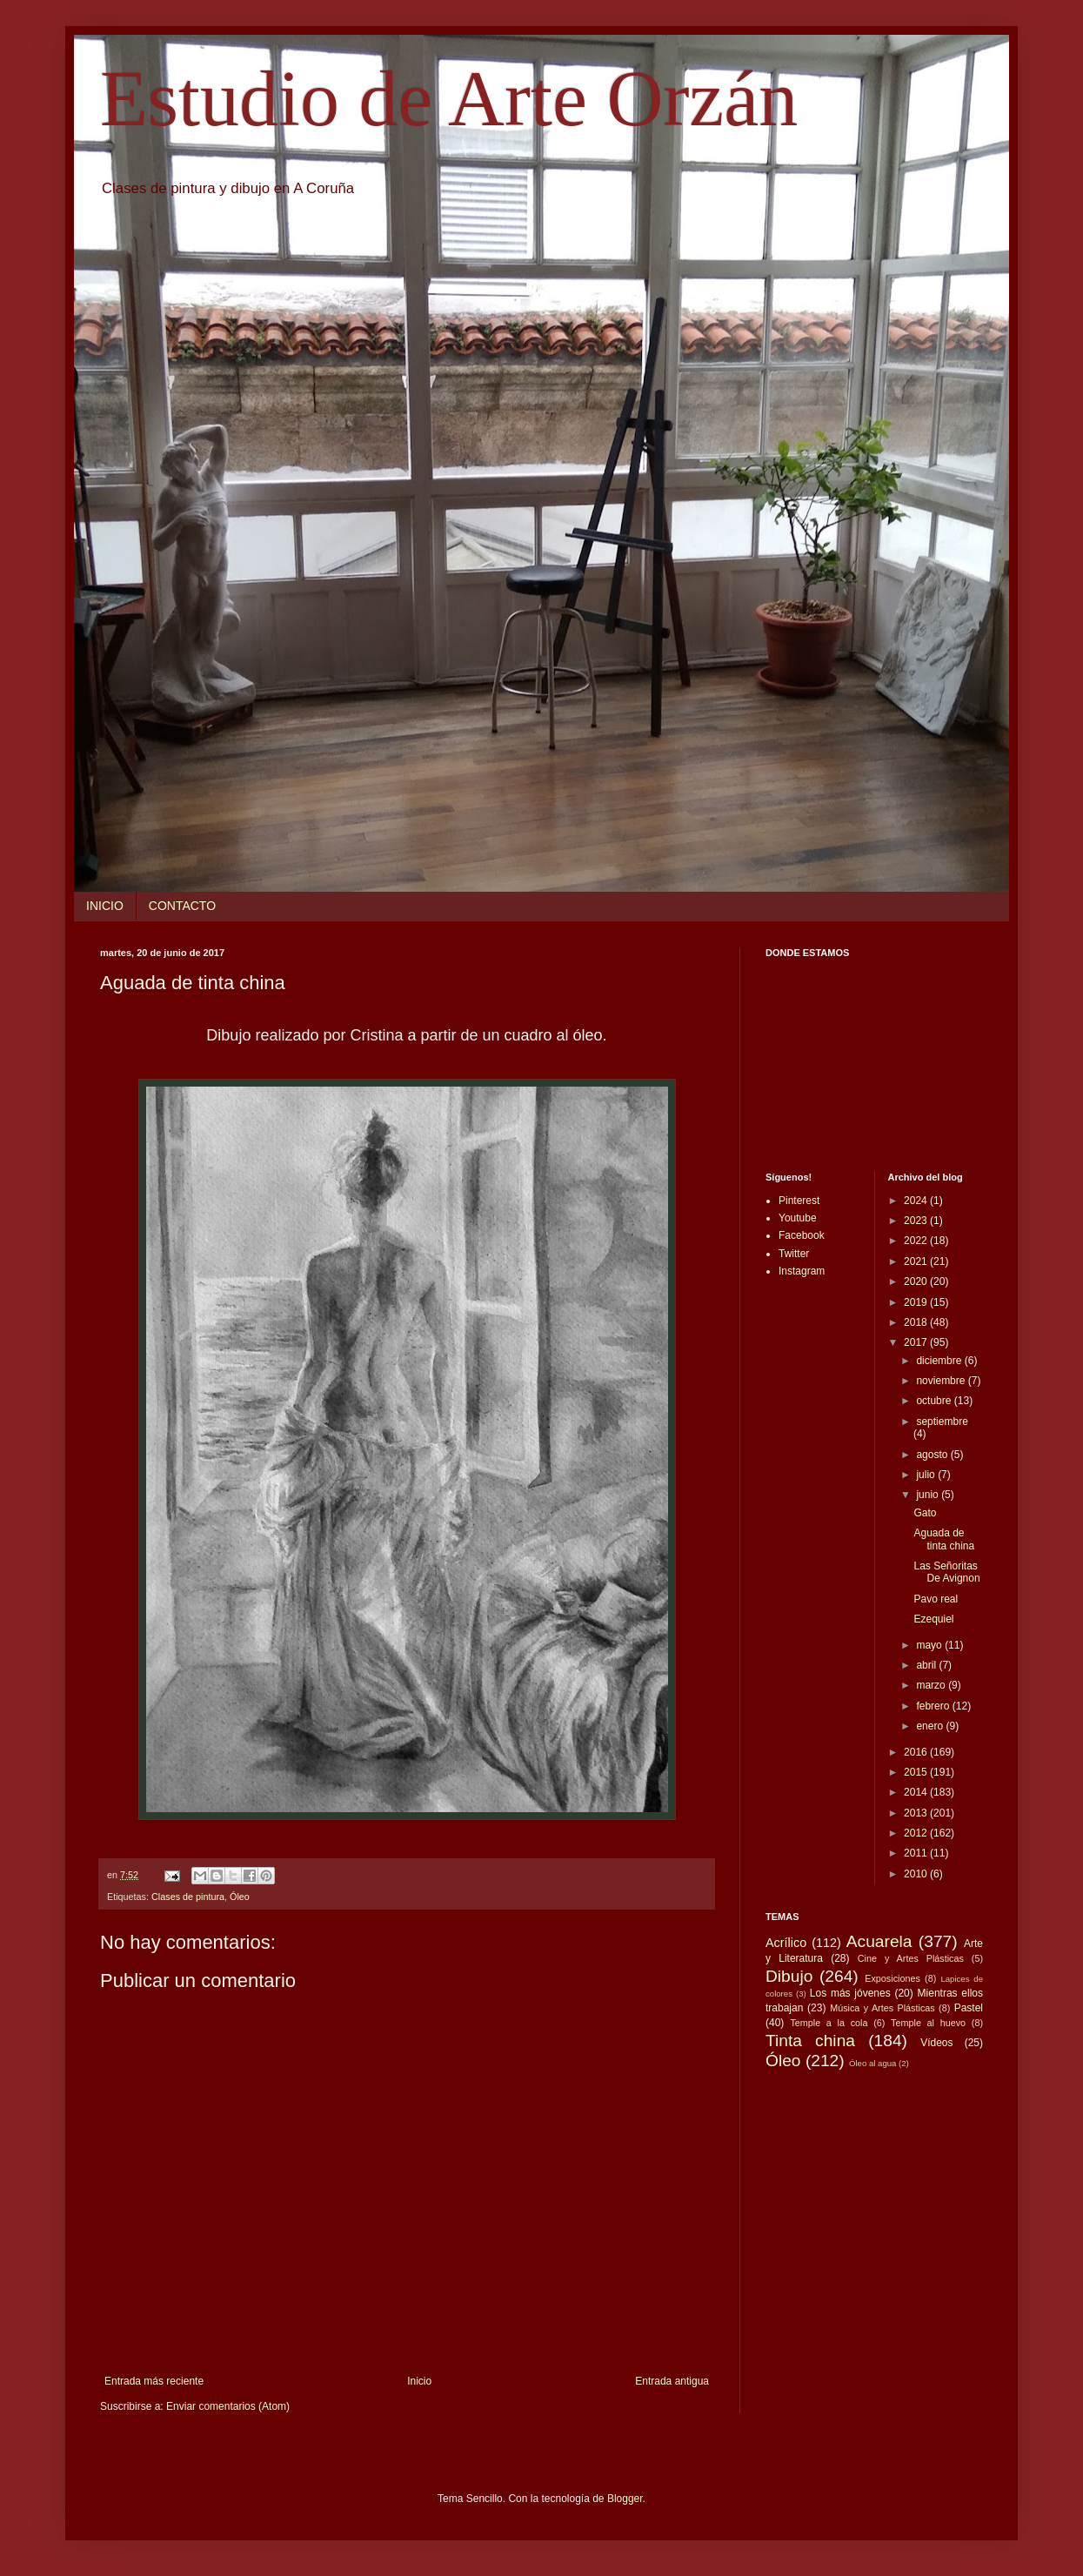 This screenshot has width=1083, height=2576. I want to click on marzo, so click(932, 1685).